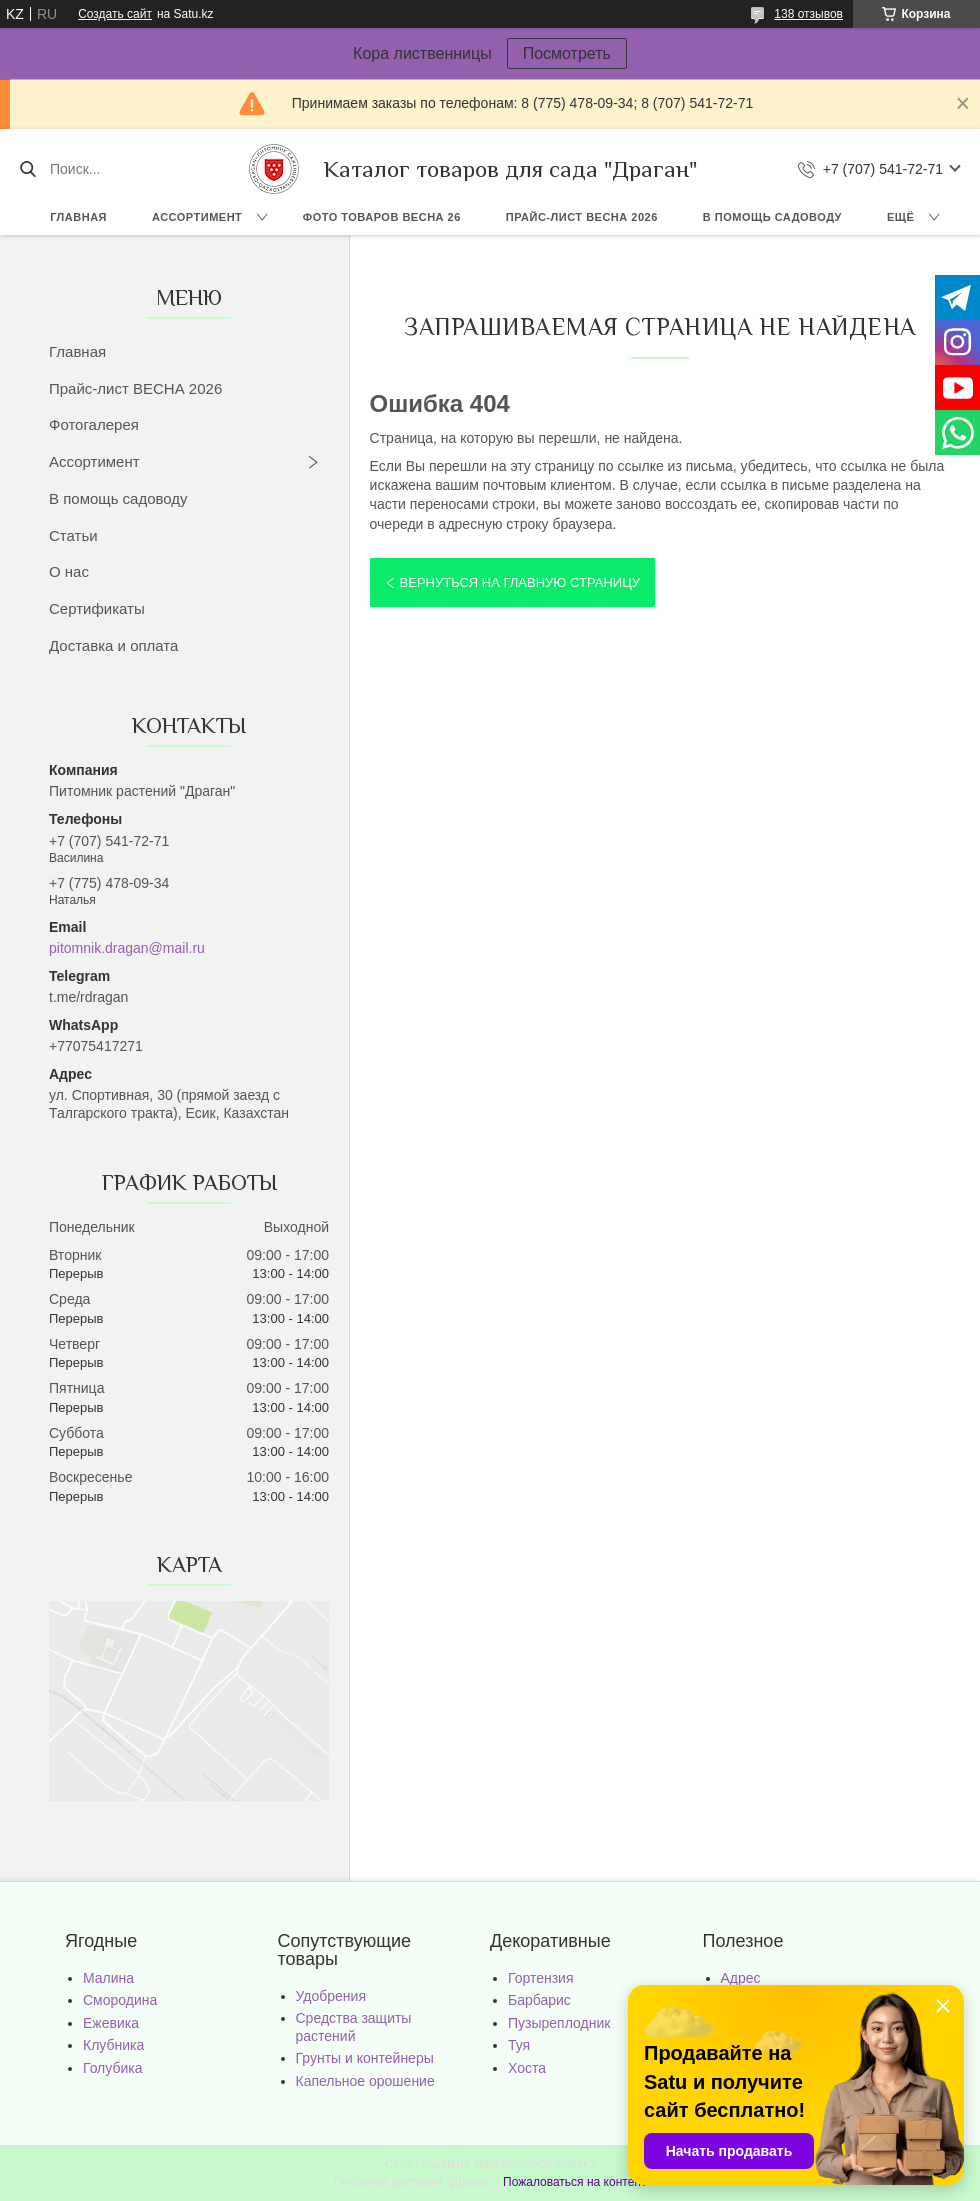  Describe the element at coordinates (27, 169) in the screenshot. I see `[Искать]` at that location.